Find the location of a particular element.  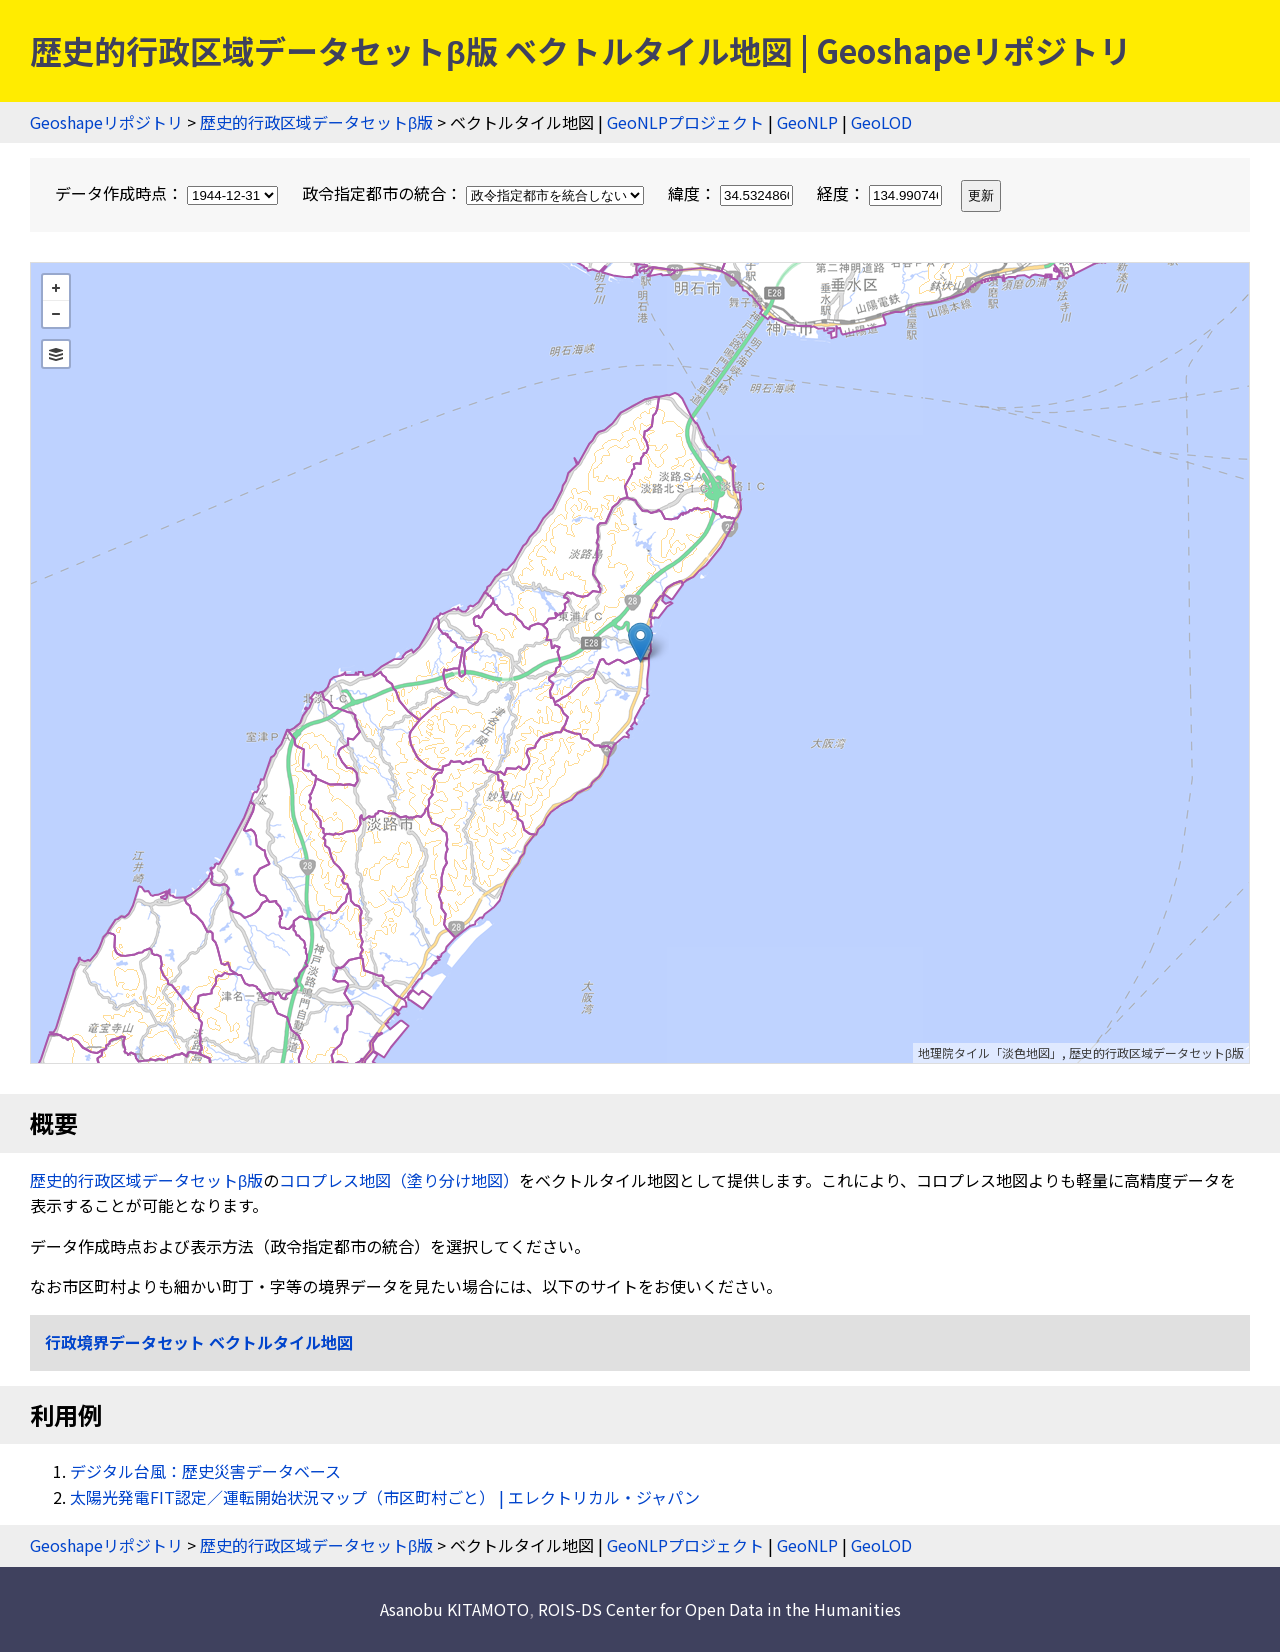

政令指定都市の統合： is located at coordinates (475, 193).